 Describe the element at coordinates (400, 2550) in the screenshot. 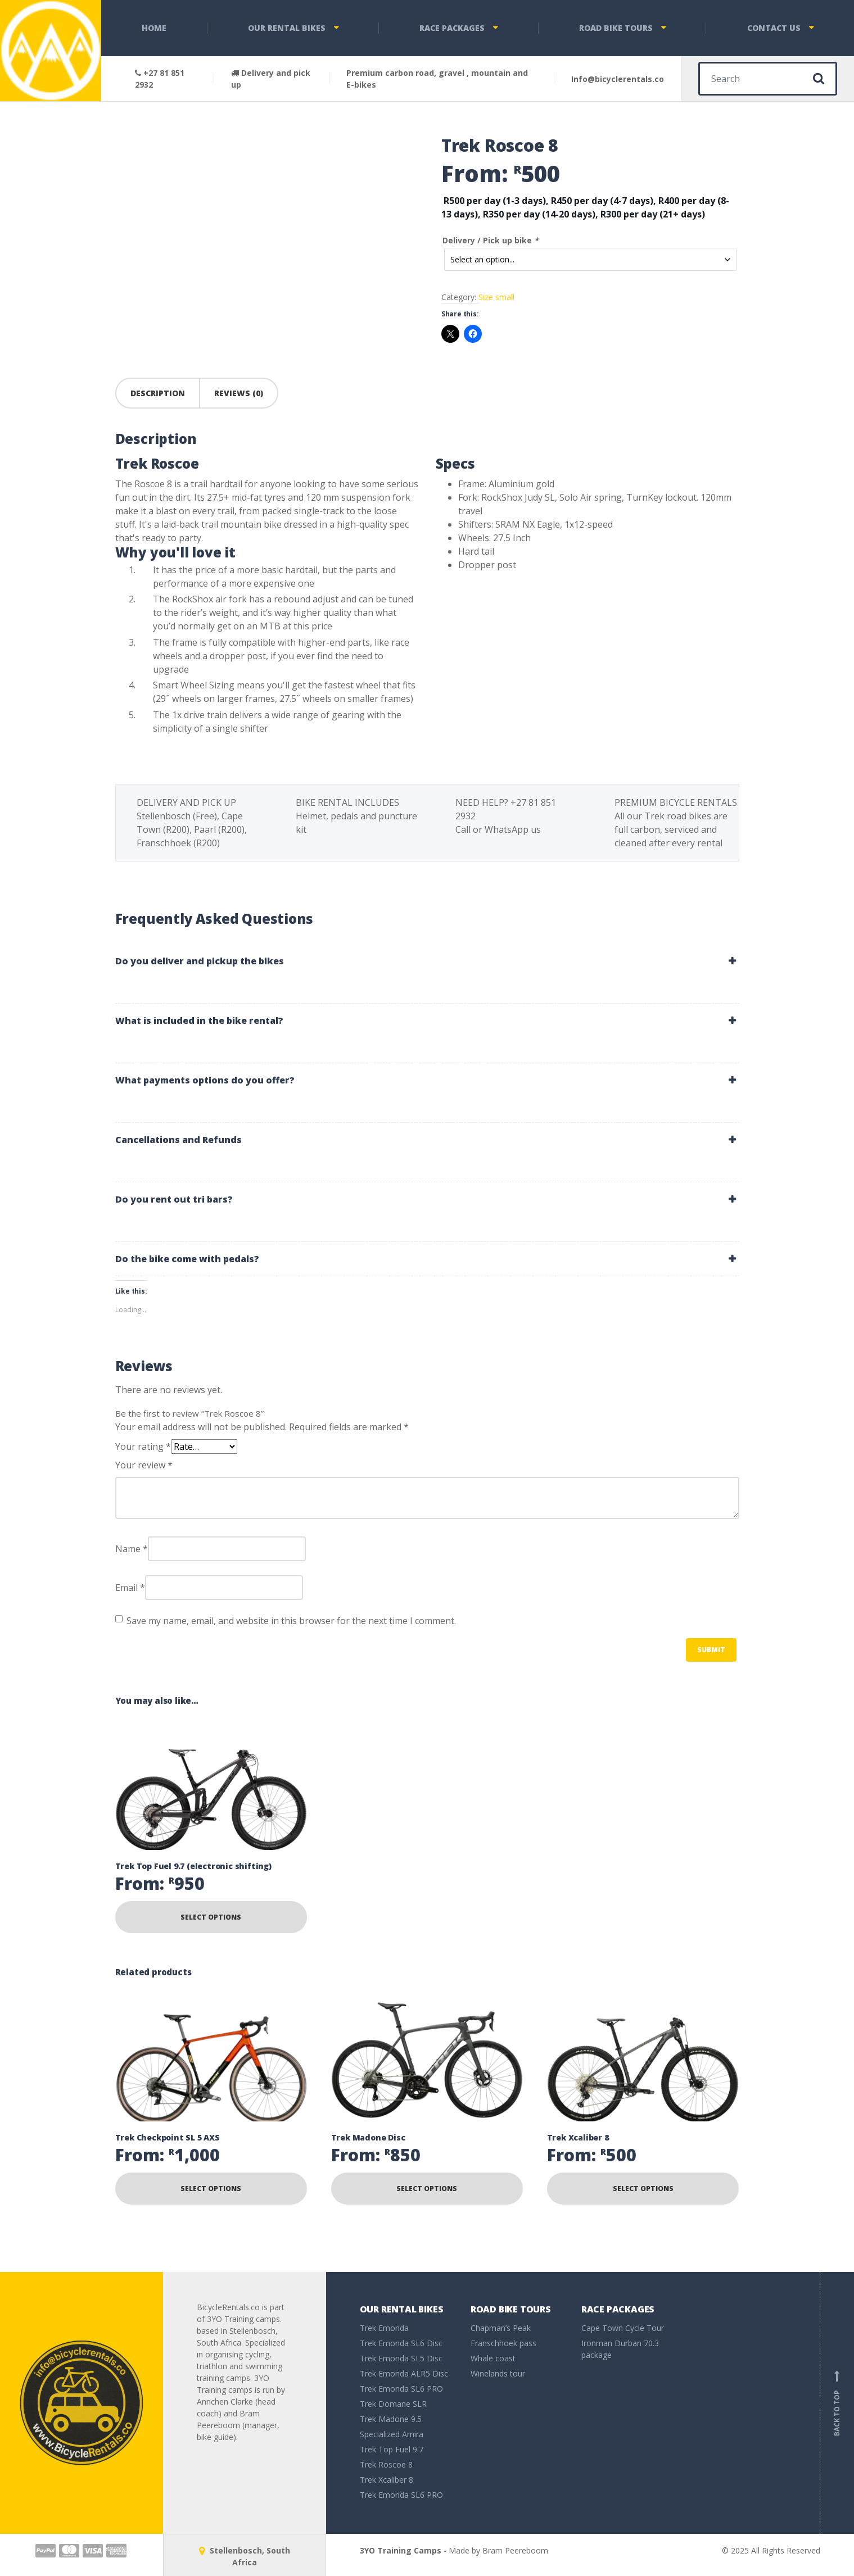

I see `3YO Training Camps` at that location.